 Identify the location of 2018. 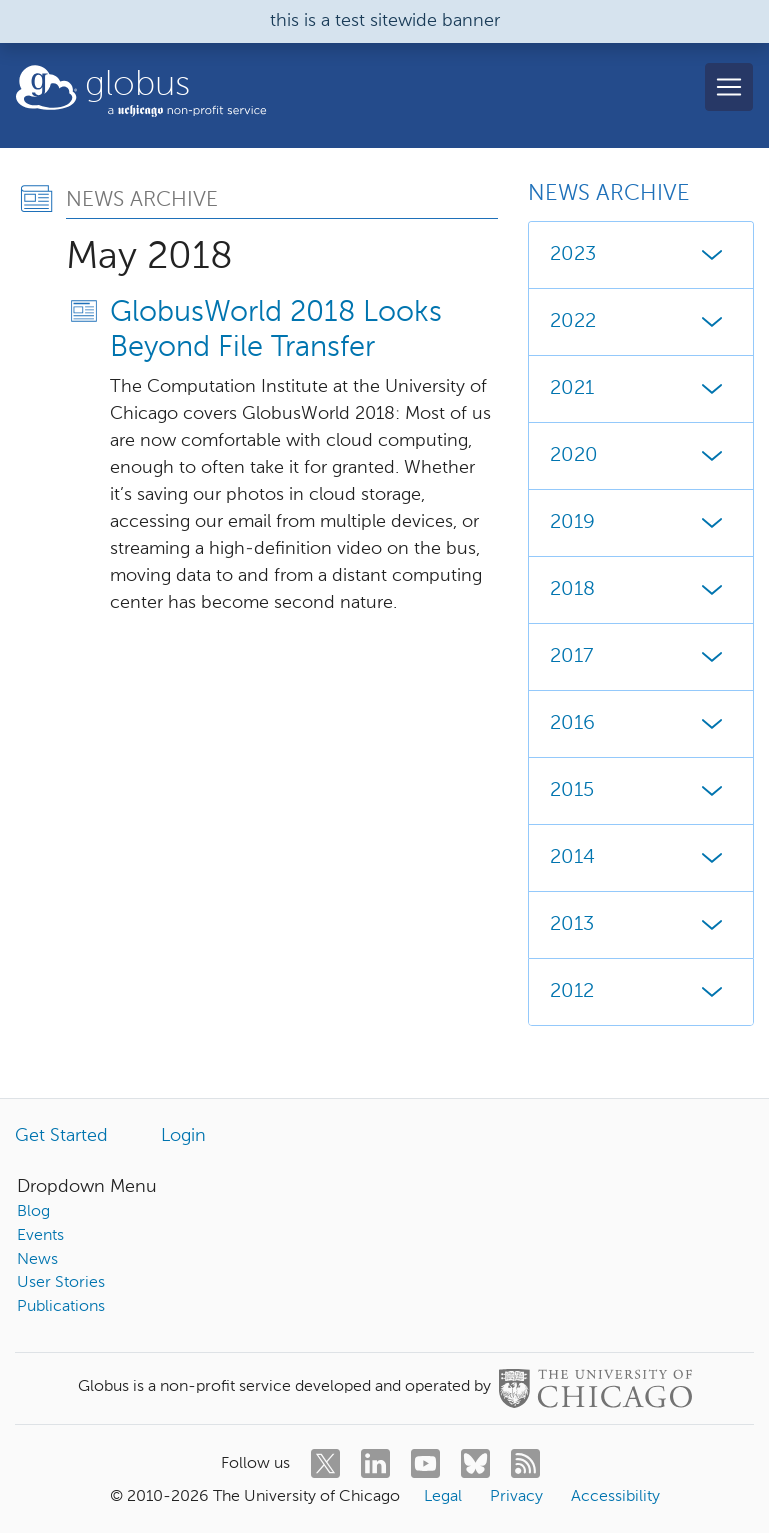
(641, 590).